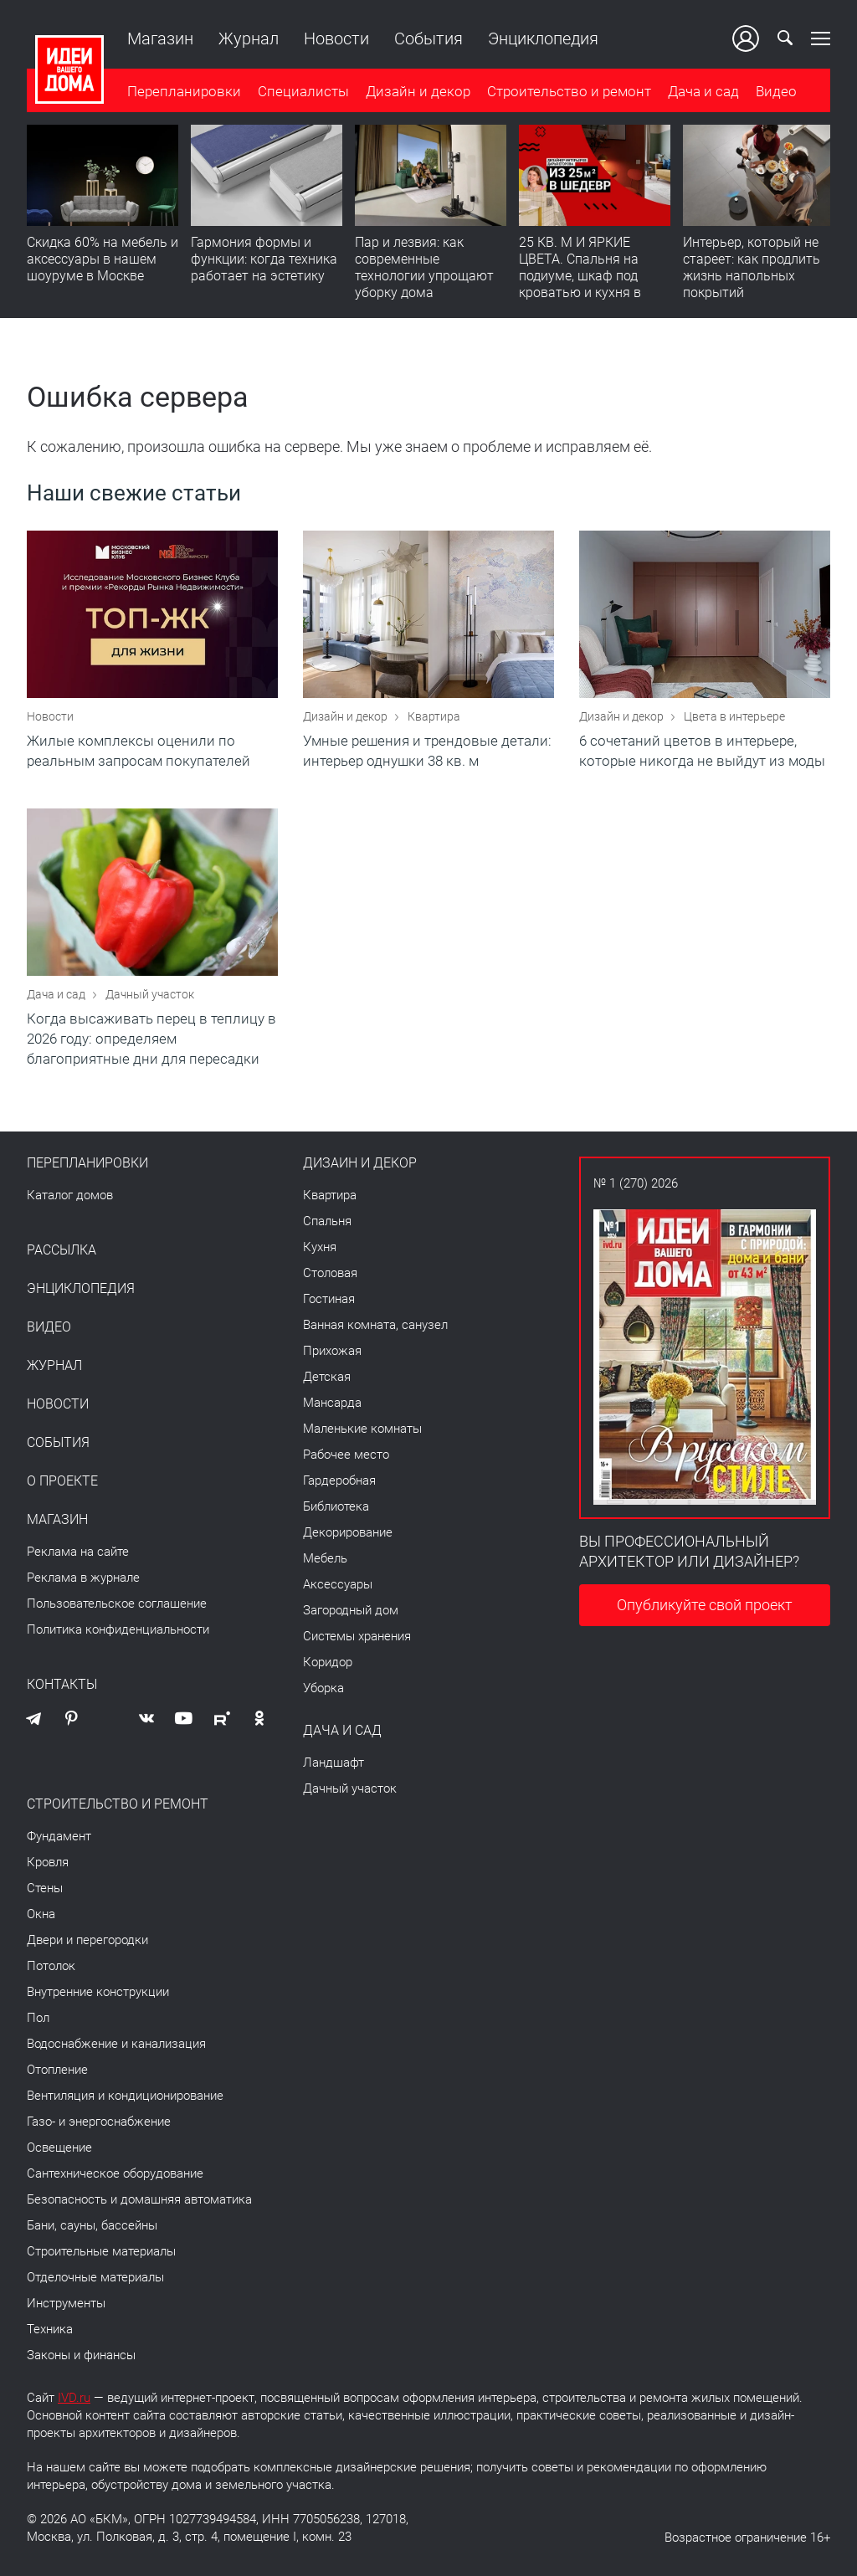 This screenshot has width=857, height=2576. What do you see at coordinates (61, 1250) in the screenshot?
I see `Рассылка` at bounding box center [61, 1250].